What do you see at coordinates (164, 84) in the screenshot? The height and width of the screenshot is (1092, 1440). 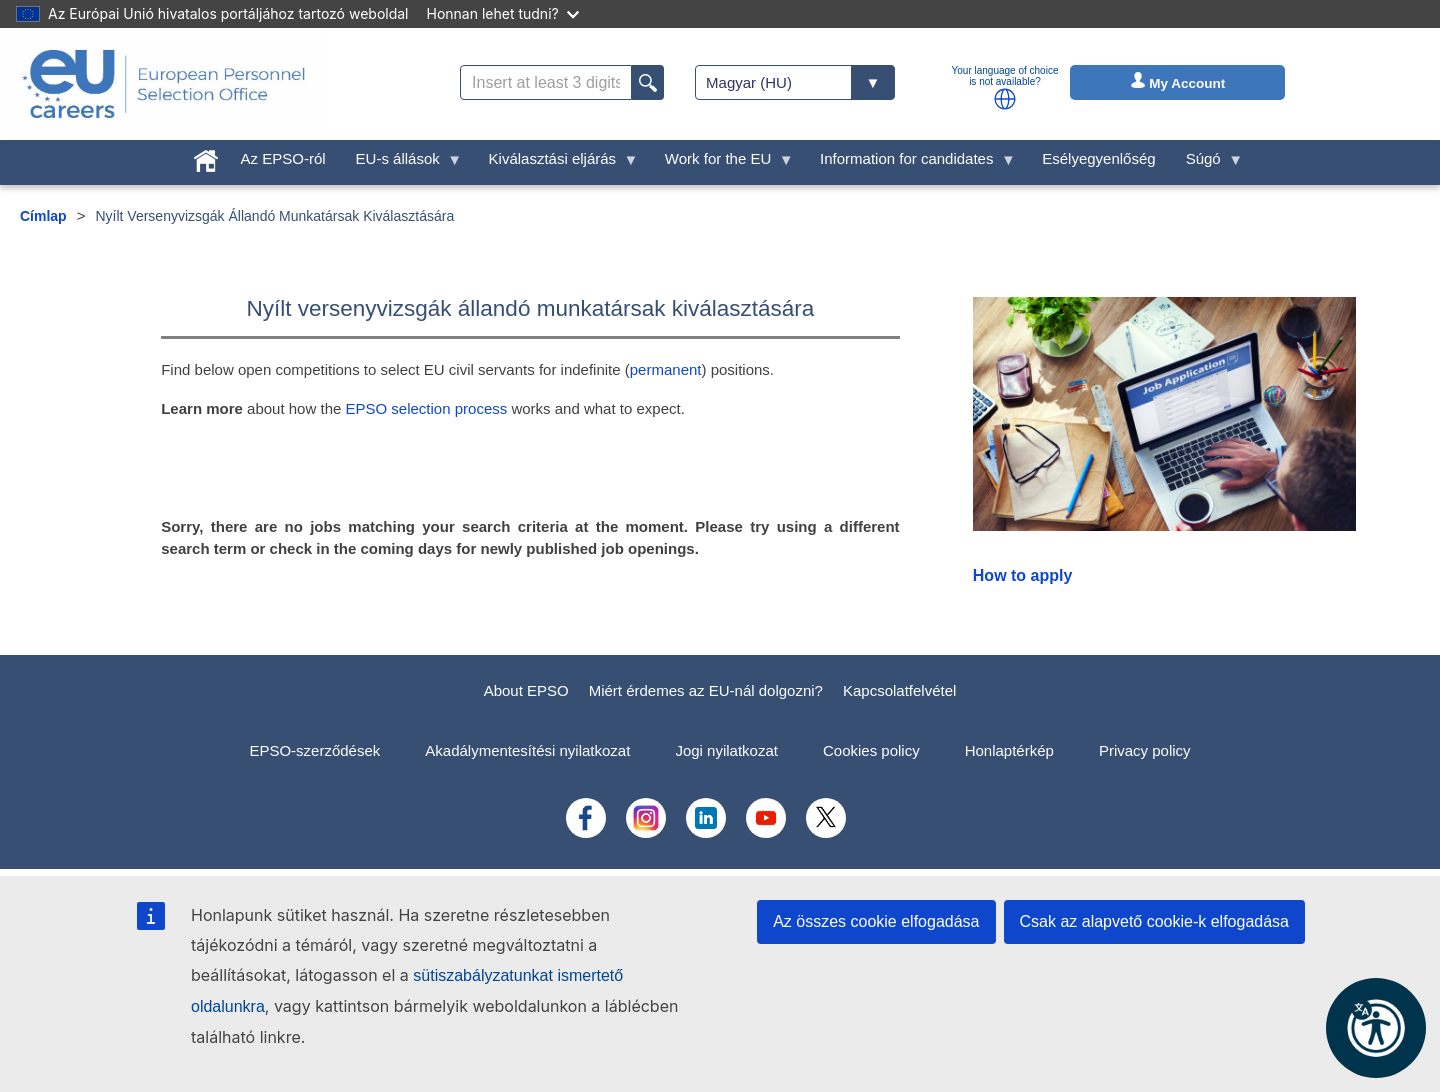 I see `[EU Careers]` at bounding box center [164, 84].